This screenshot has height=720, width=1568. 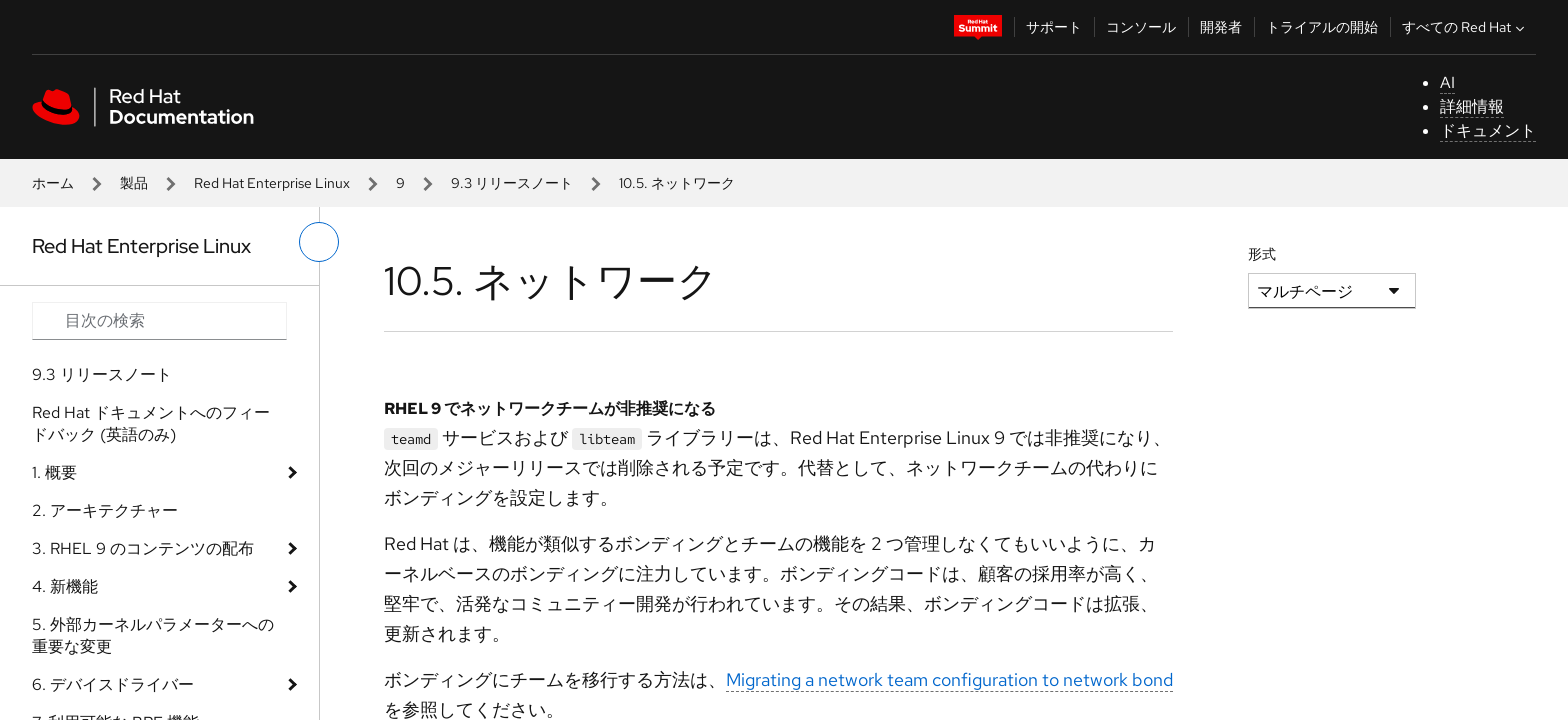 What do you see at coordinates (53, 183) in the screenshot?
I see `ホーム` at bounding box center [53, 183].